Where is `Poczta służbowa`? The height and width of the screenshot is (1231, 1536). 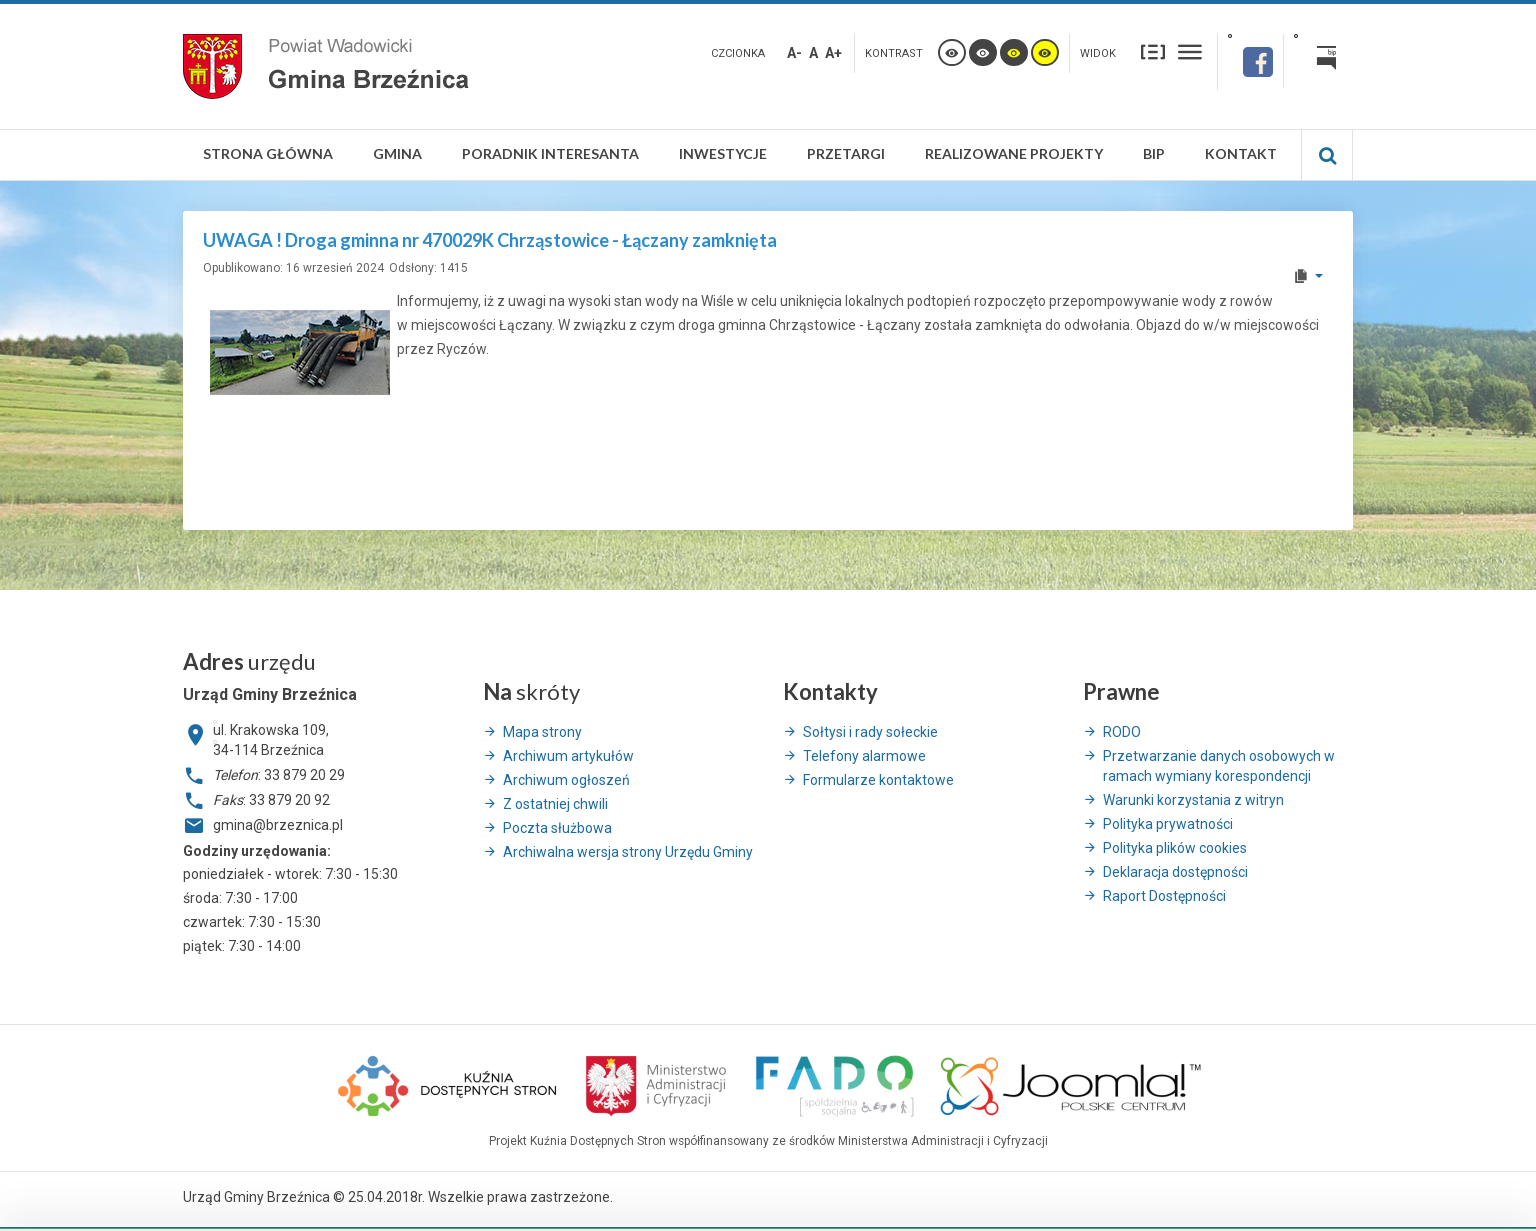
Poczta służbowa is located at coordinates (557, 828).